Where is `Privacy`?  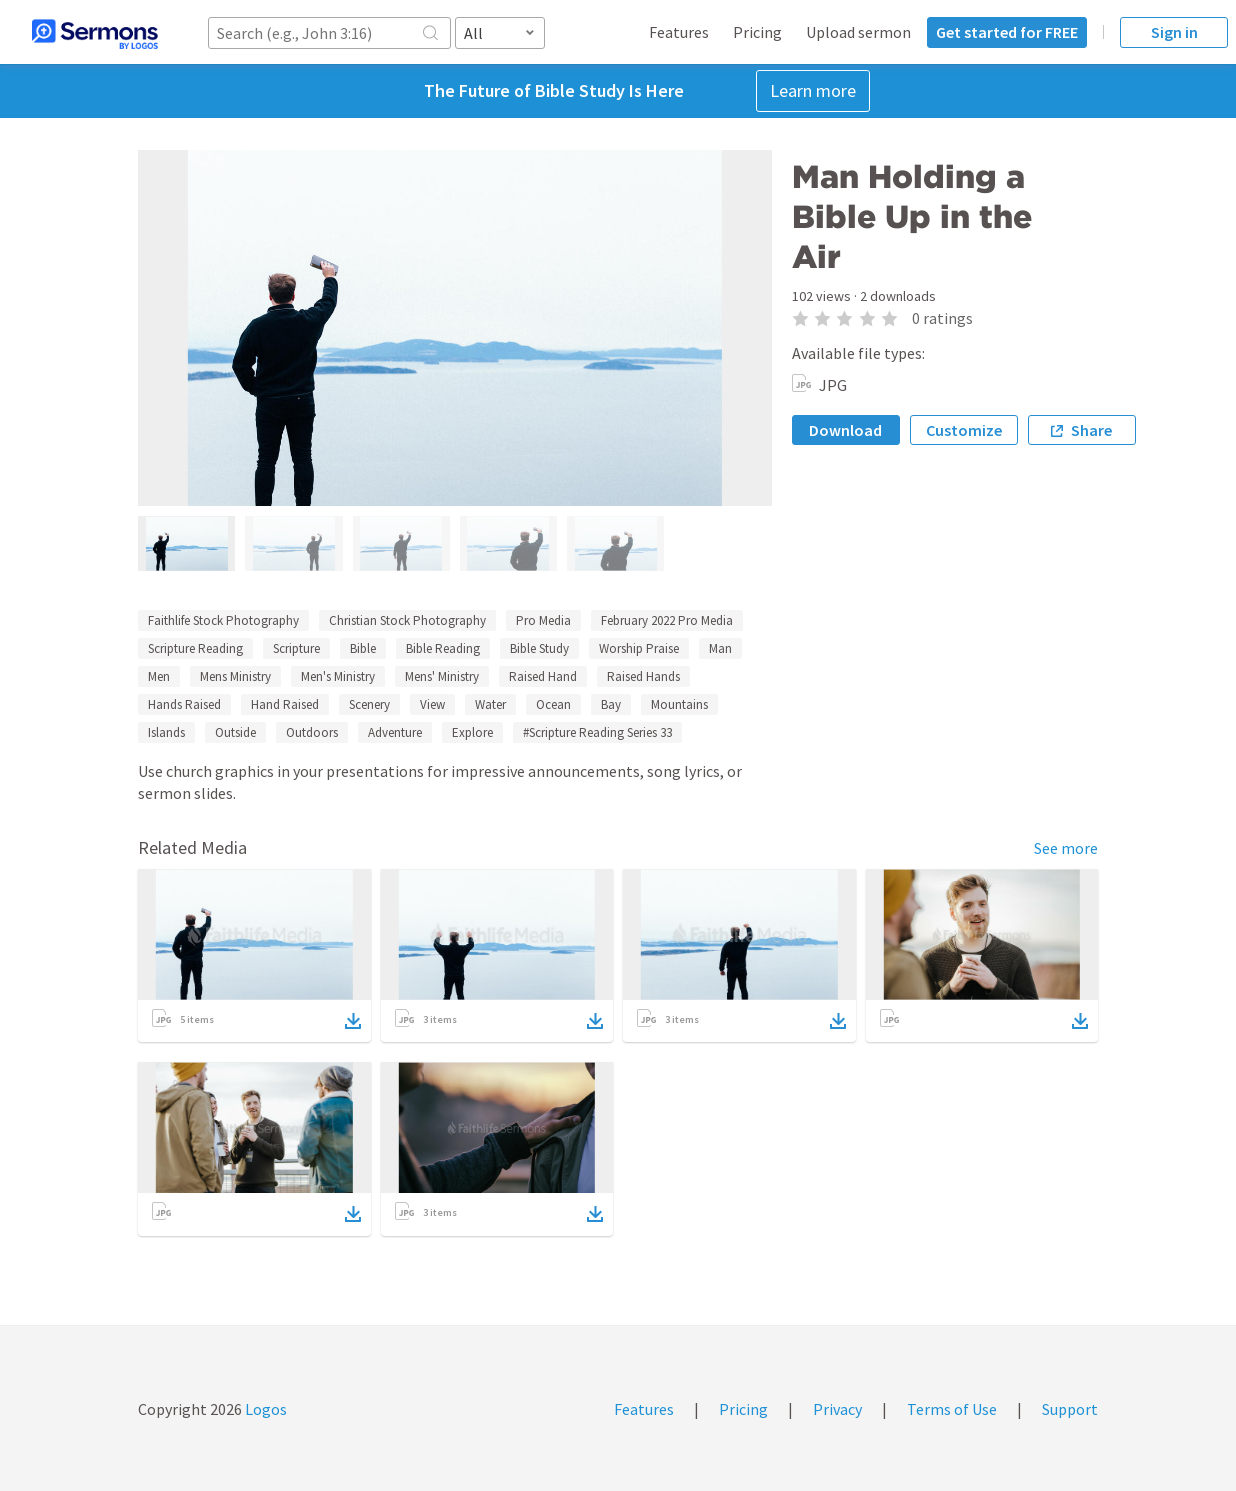 Privacy is located at coordinates (837, 1409).